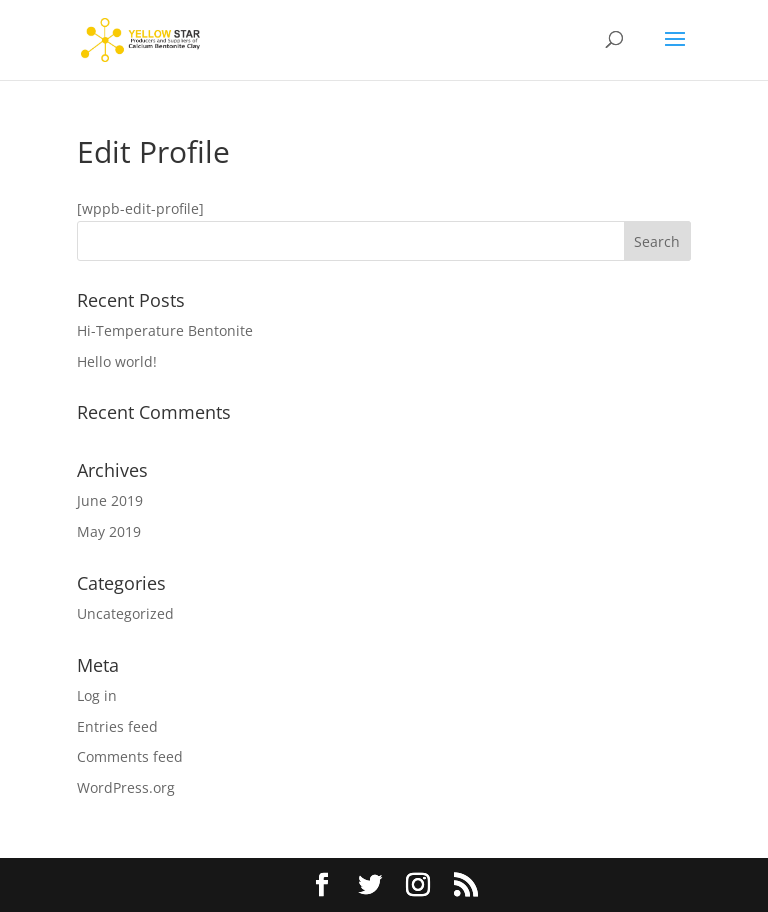  What do you see at coordinates (125, 613) in the screenshot?
I see `Uncategorized` at bounding box center [125, 613].